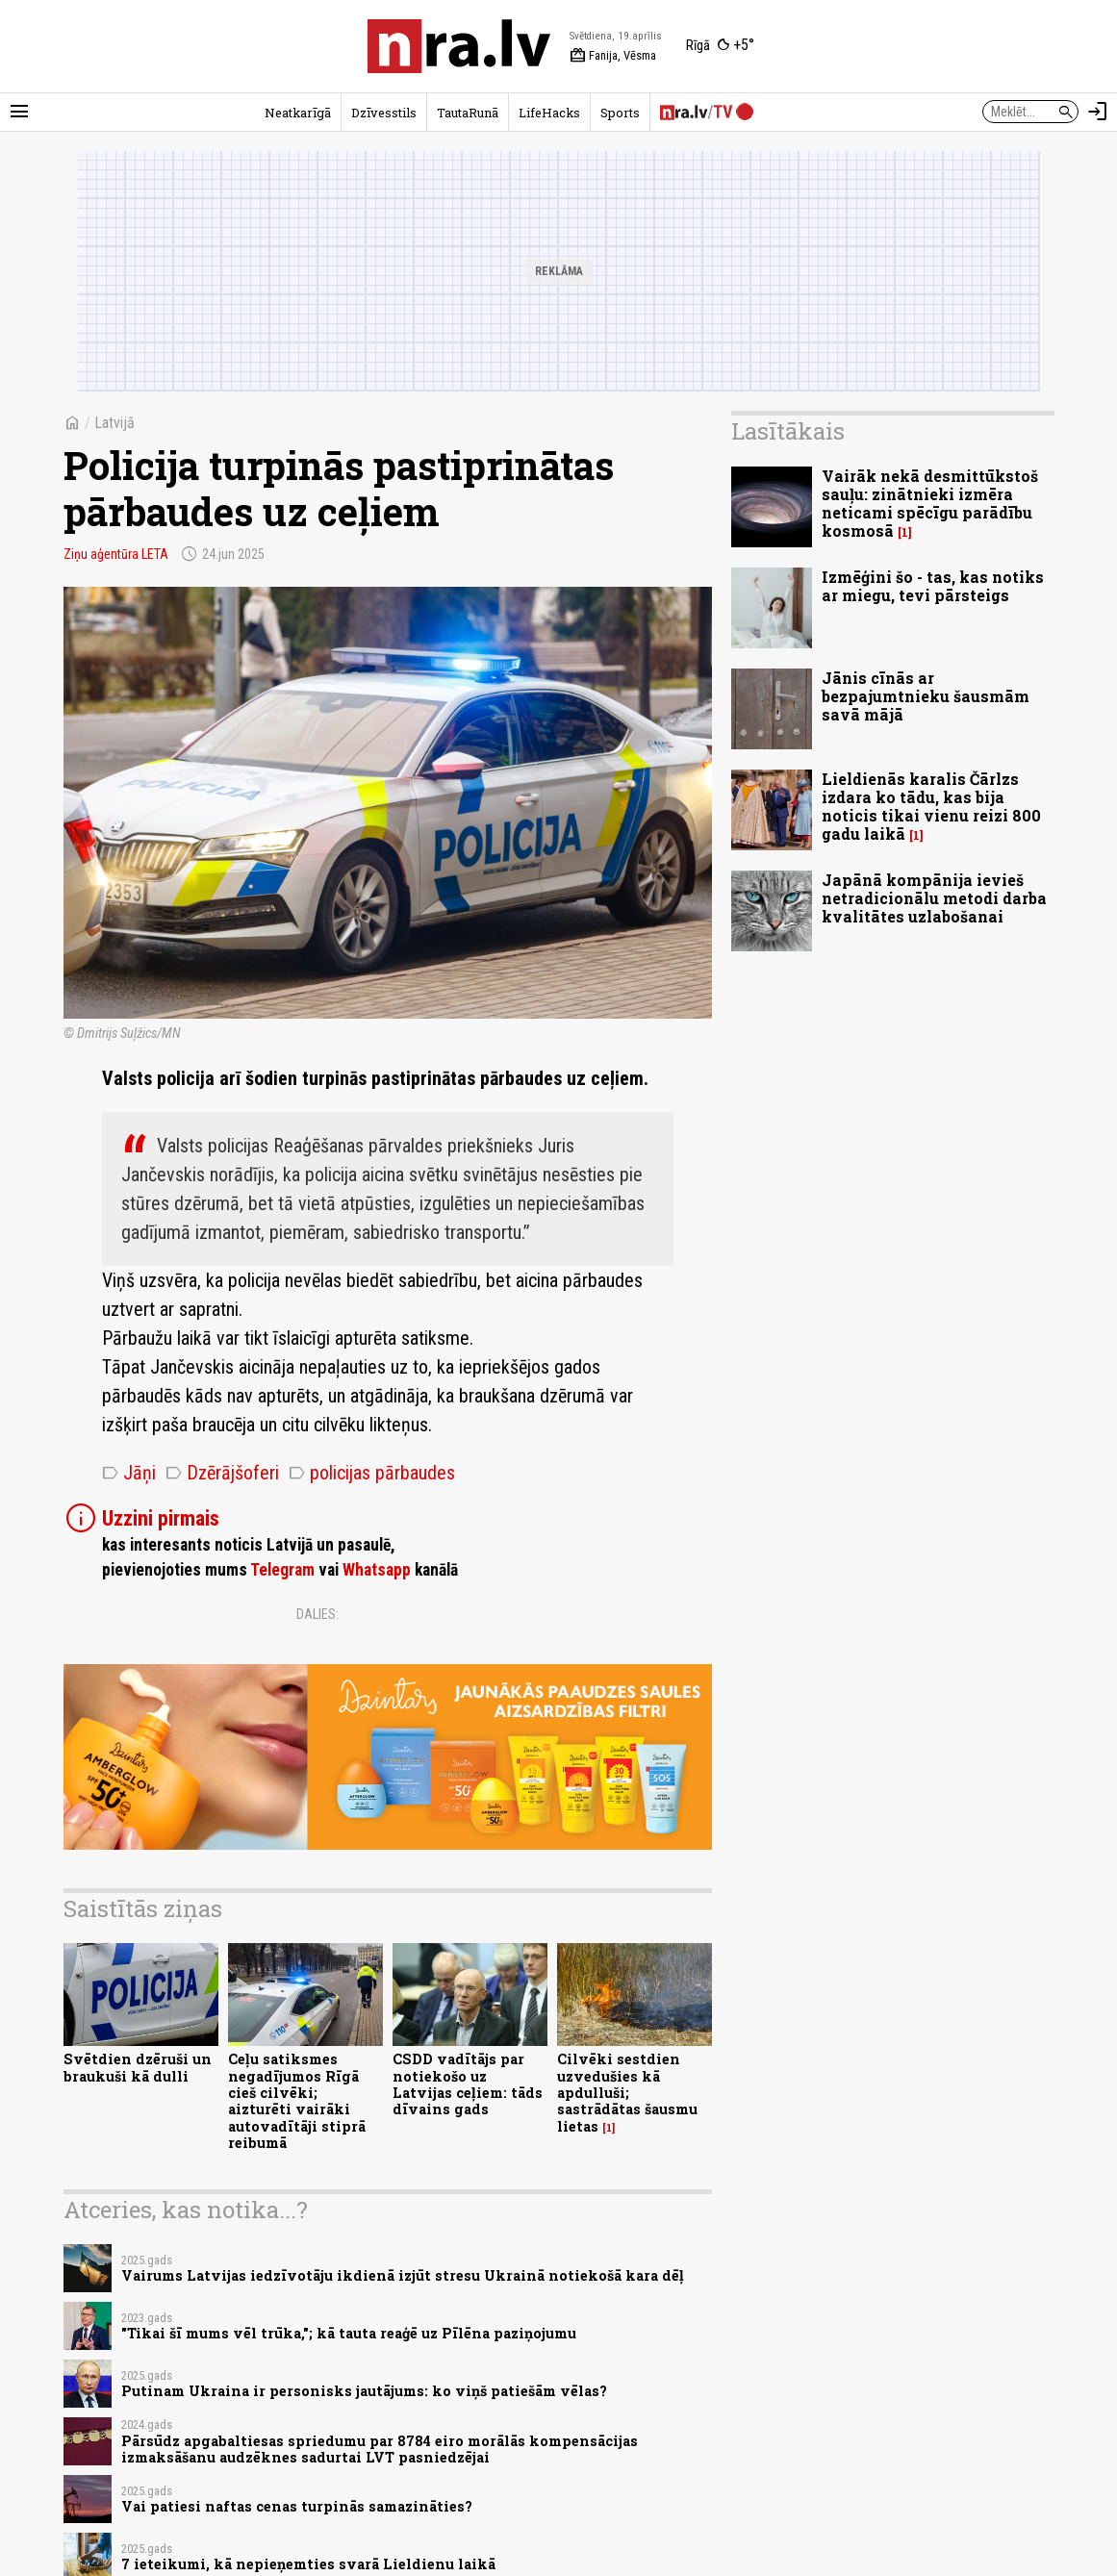 The image size is (1117, 2576). I want to click on Pārsūdz apgabaltiesas spriedumu par 8784 eiro morālās kompensācijas izmaksāšanu audzēknes sadurtai LVT pasniedzējai, so click(379, 2449).